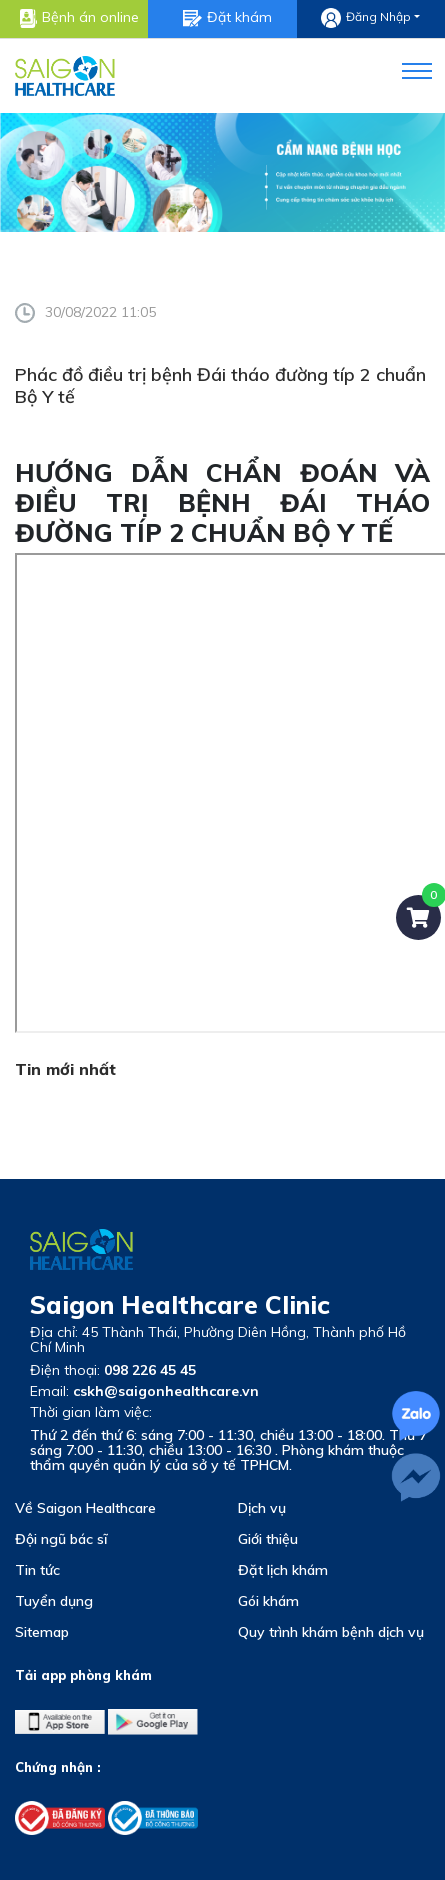  What do you see at coordinates (85, 1508) in the screenshot?
I see `Về Saigon Healthcare` at bounding box center [85, 1508].